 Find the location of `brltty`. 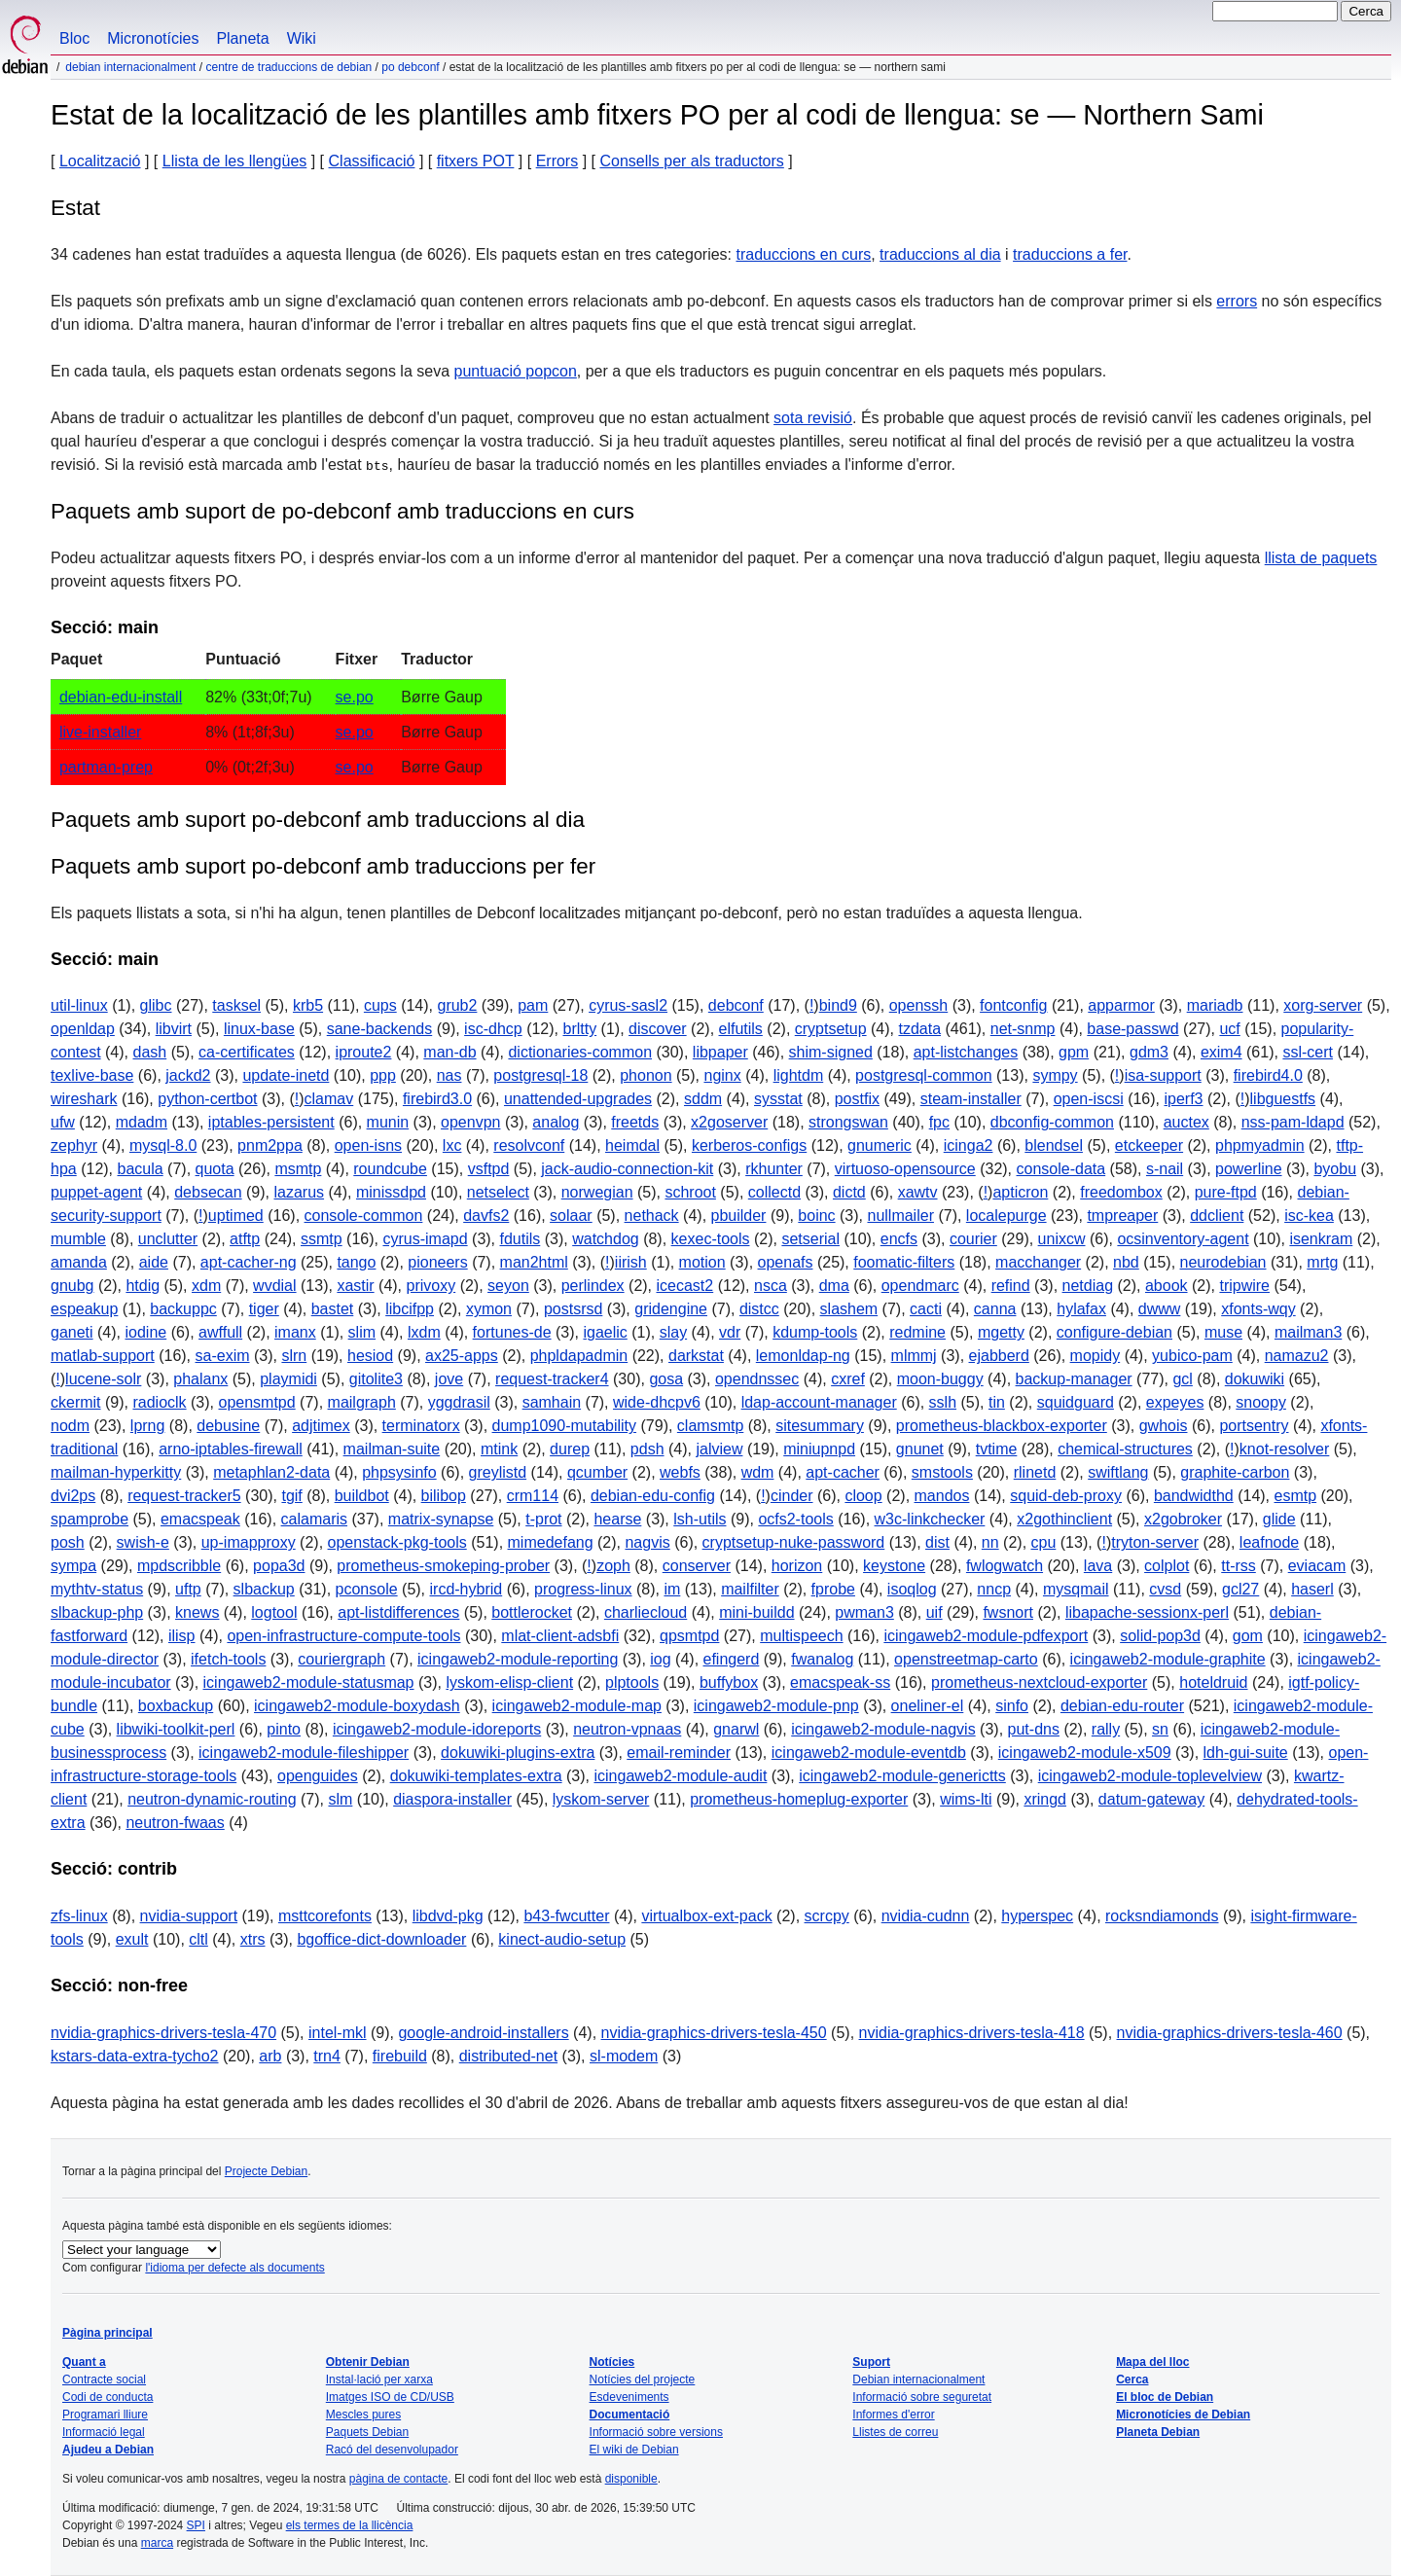

brltty is located at coordinates (579, 1028).